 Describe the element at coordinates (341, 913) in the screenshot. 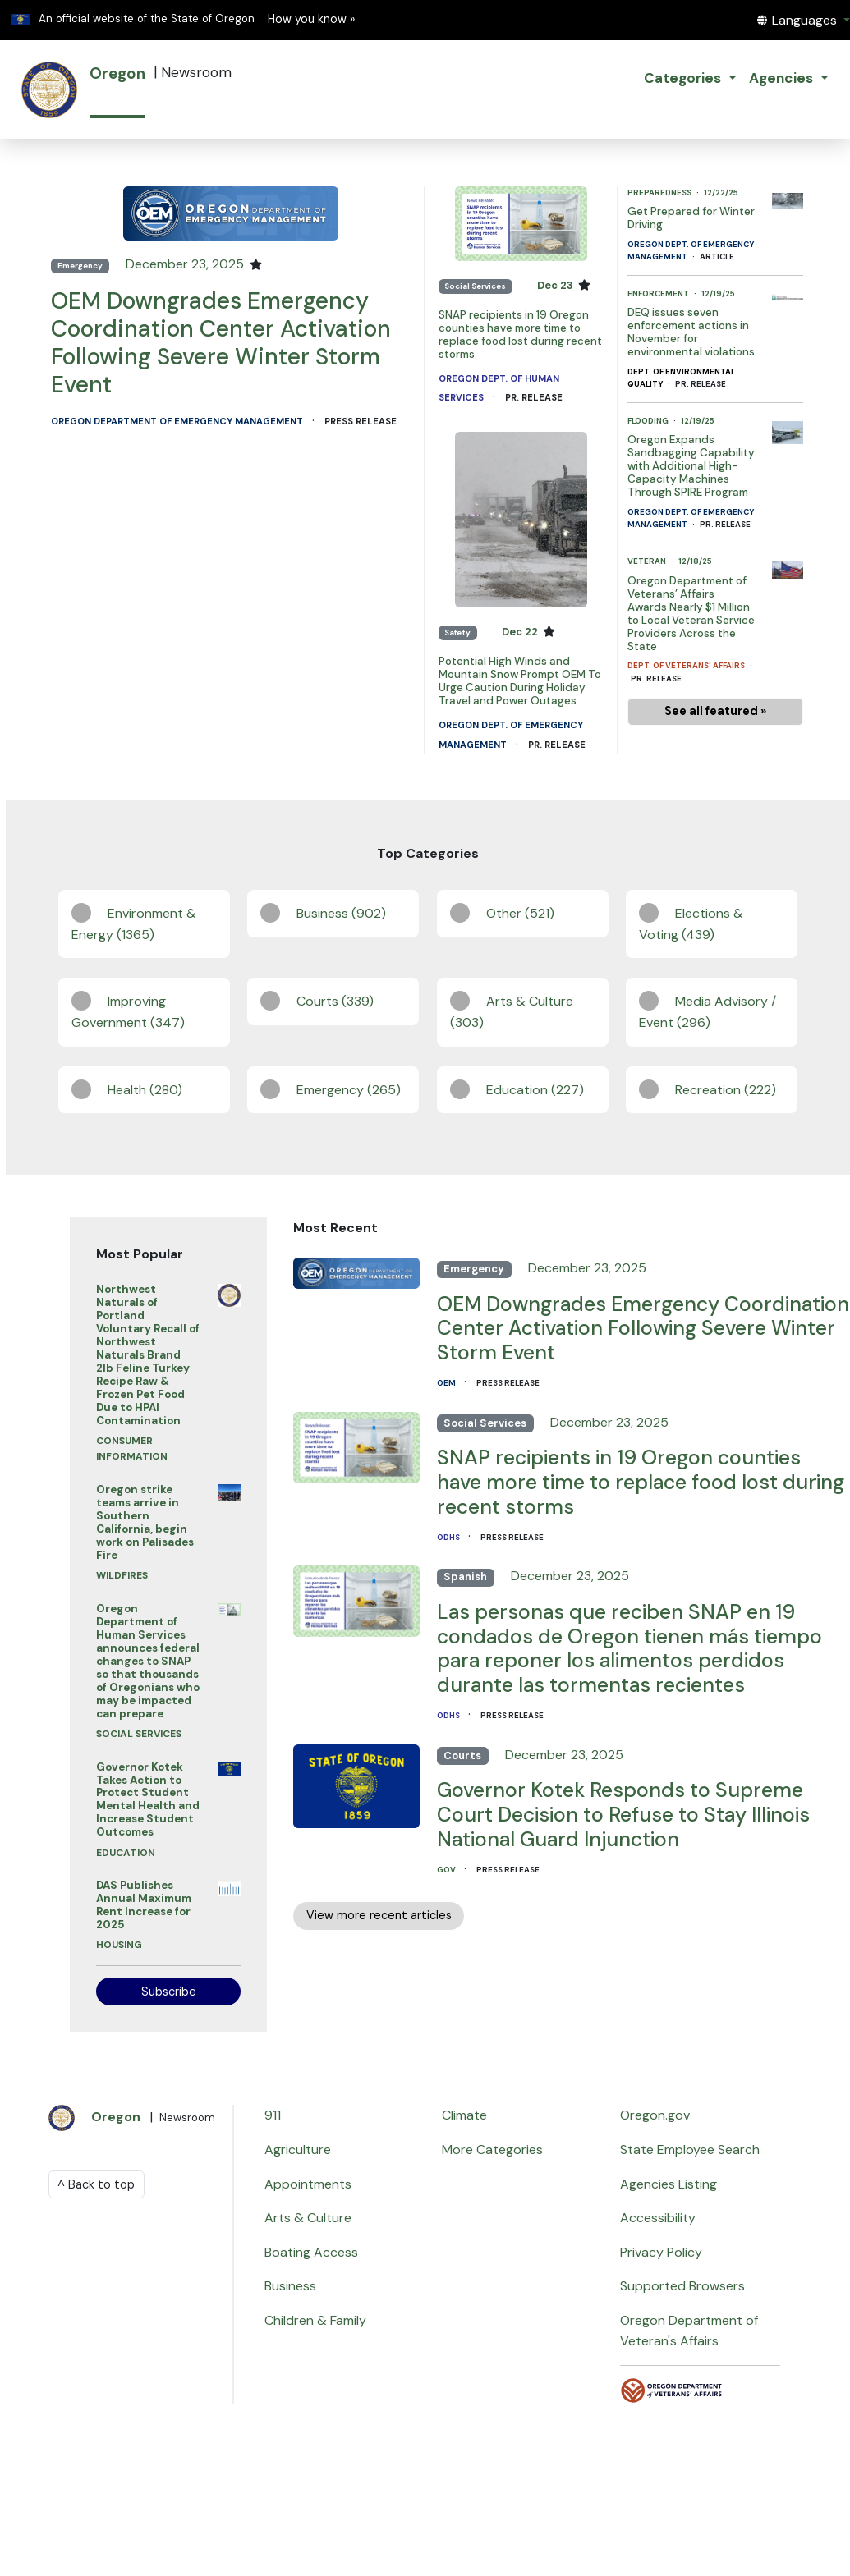

I see `Business (902)` at that location.